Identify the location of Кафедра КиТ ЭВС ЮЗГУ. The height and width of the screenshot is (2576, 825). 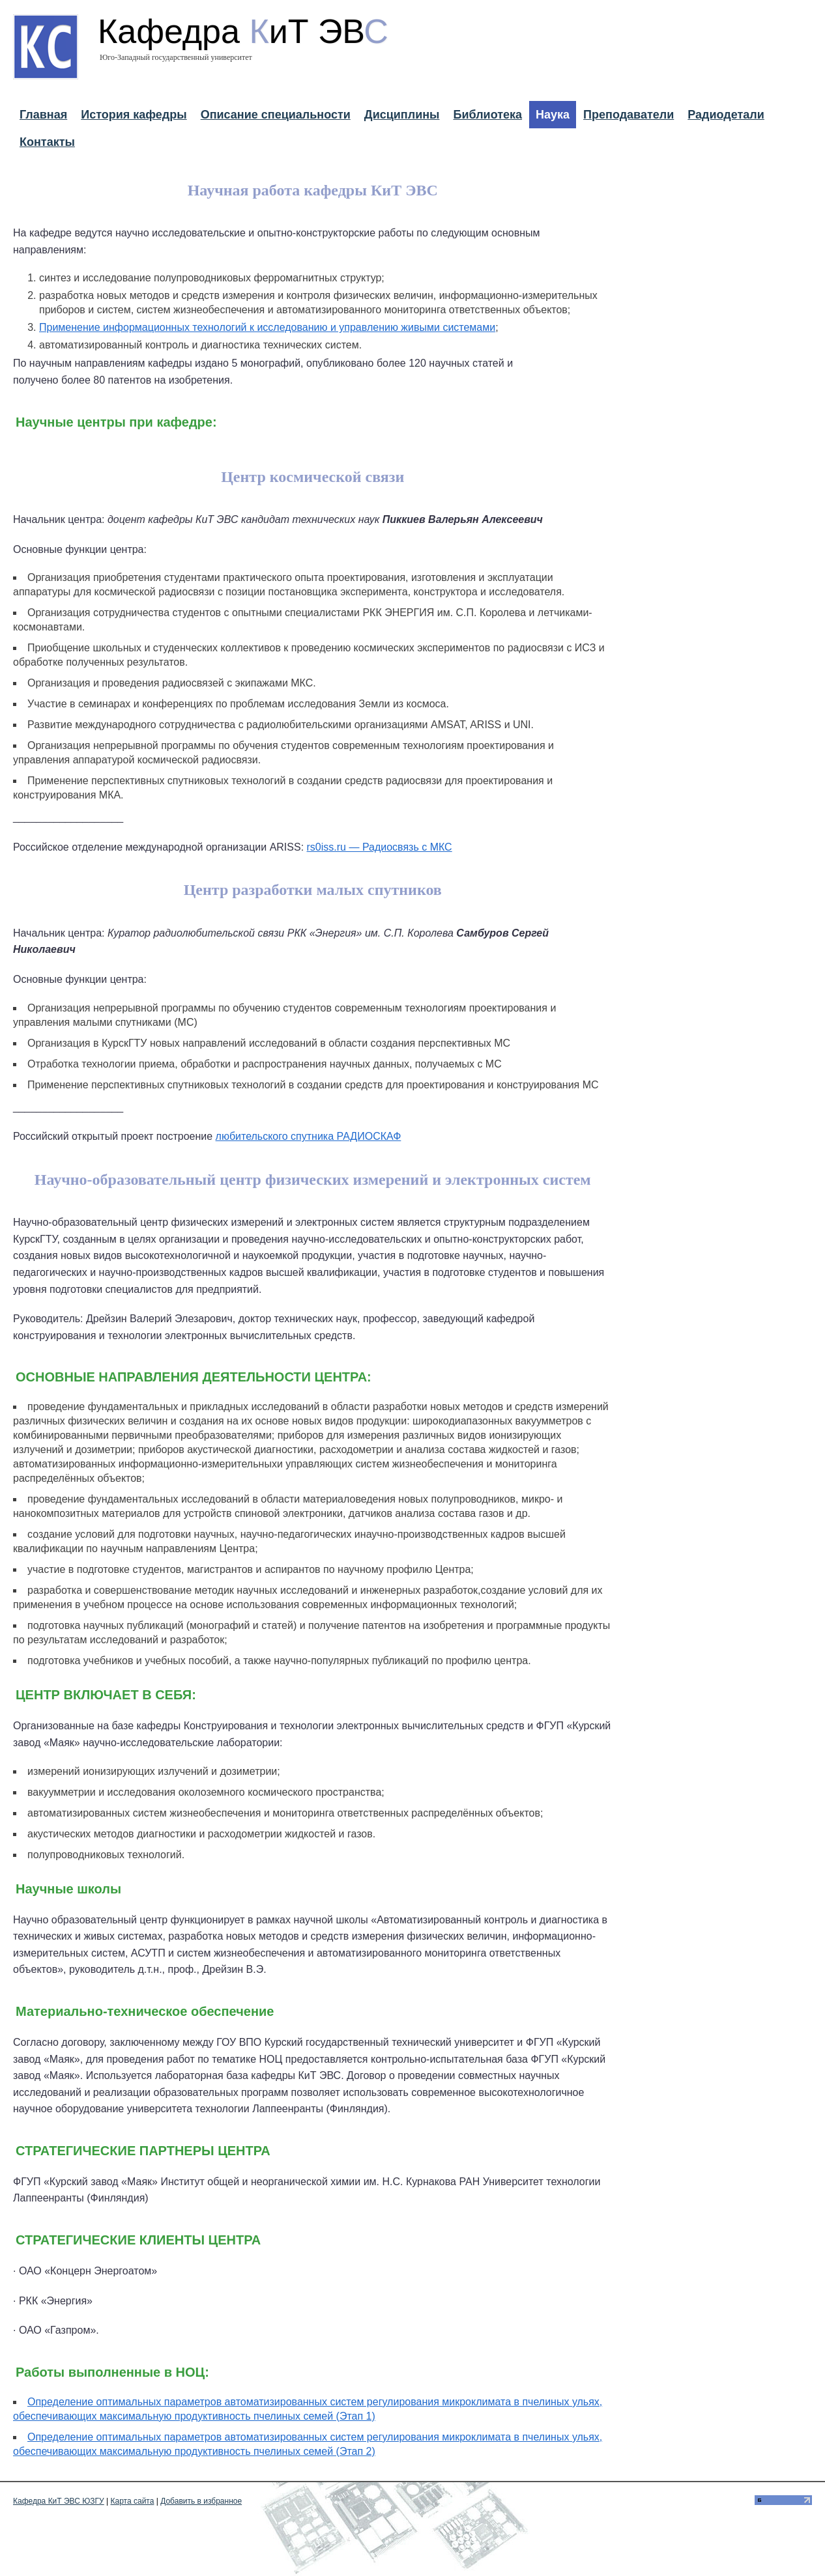
(58, 2501).